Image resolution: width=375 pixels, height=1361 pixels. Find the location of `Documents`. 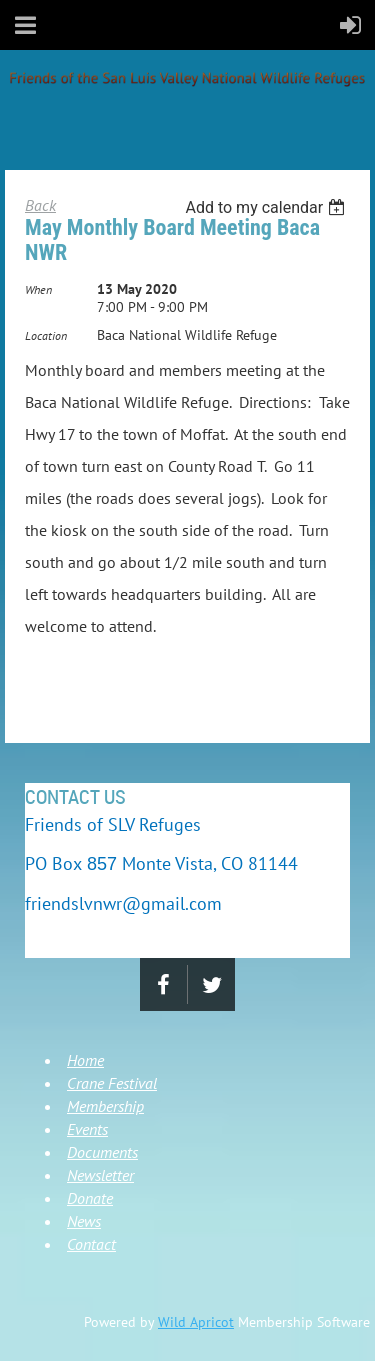

Documents is located at coordinates (102, 1152).